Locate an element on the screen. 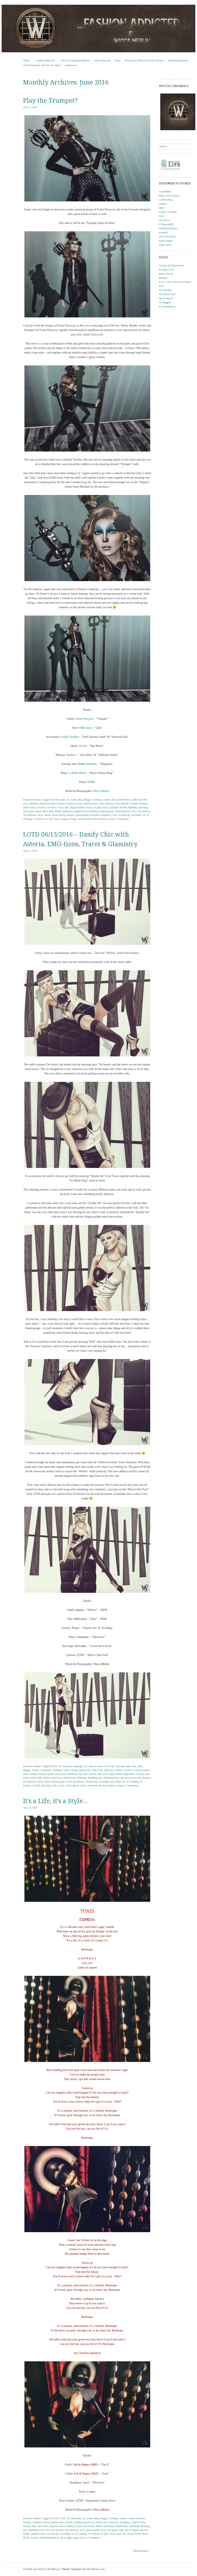 The image size is (197, 2576). no.match is located at coordinates (163, 232).